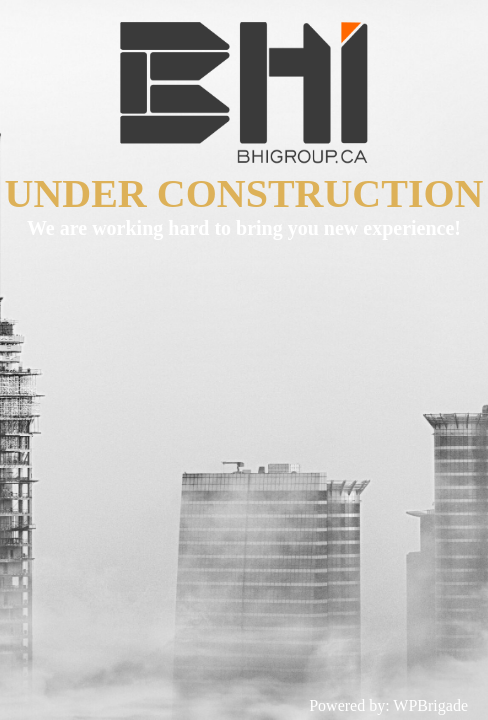 The height and width of the screenshot is (720, 488). What do you see at coordinates (430, 705) in the screenshot?
I see `WPBrigade` at bounding box center [430, 705].